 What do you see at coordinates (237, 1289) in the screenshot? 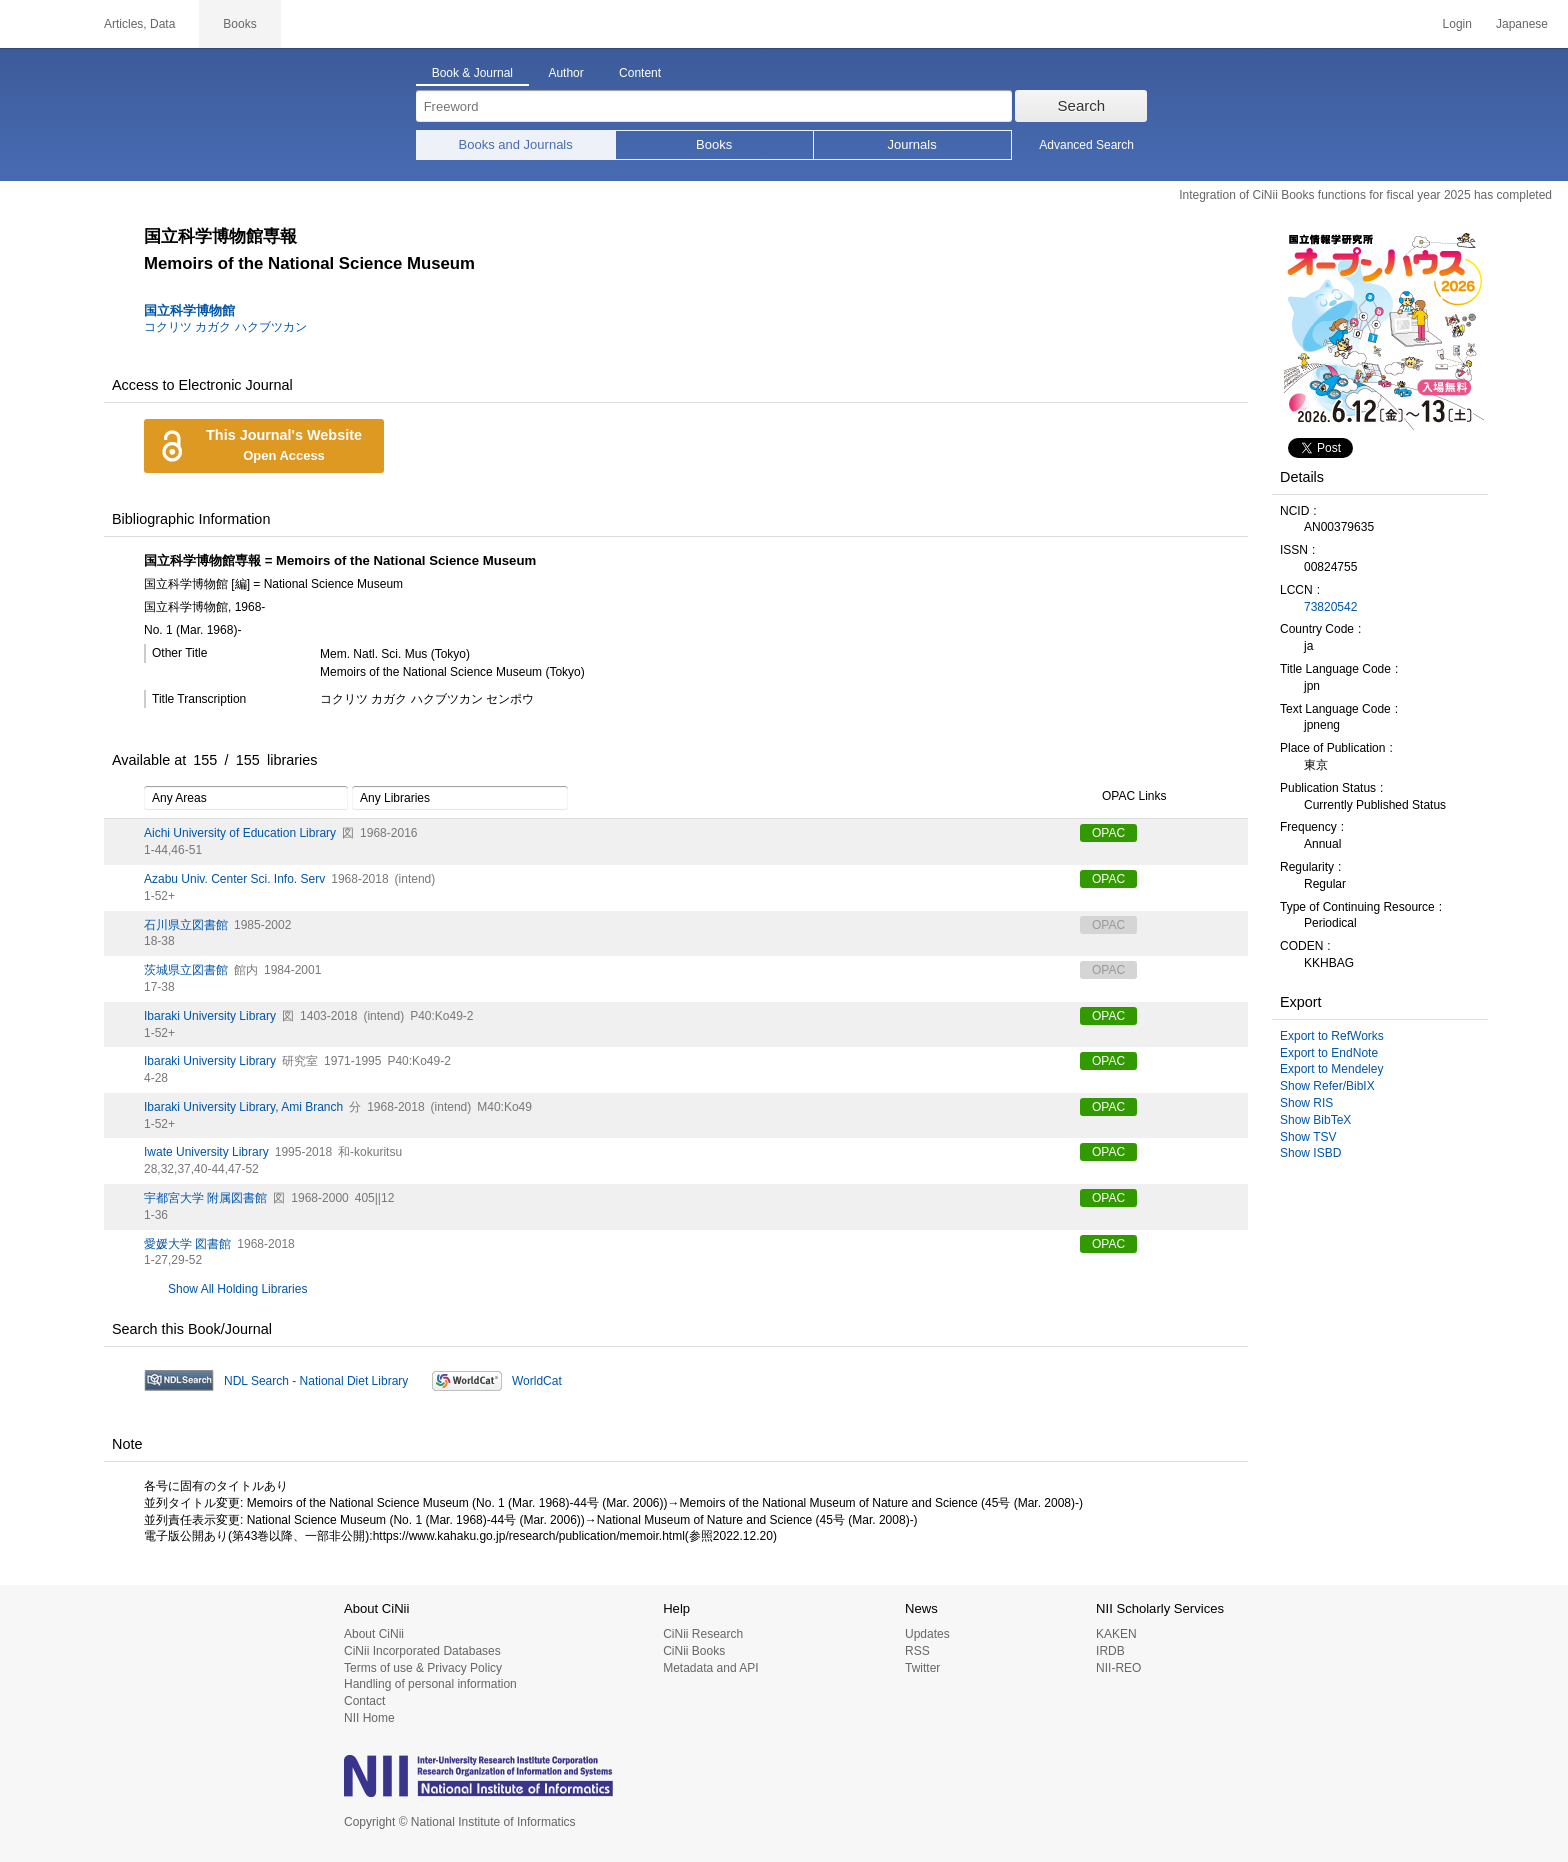
I see `Show All Holding Libraries` at bounding box center [237, 1289].